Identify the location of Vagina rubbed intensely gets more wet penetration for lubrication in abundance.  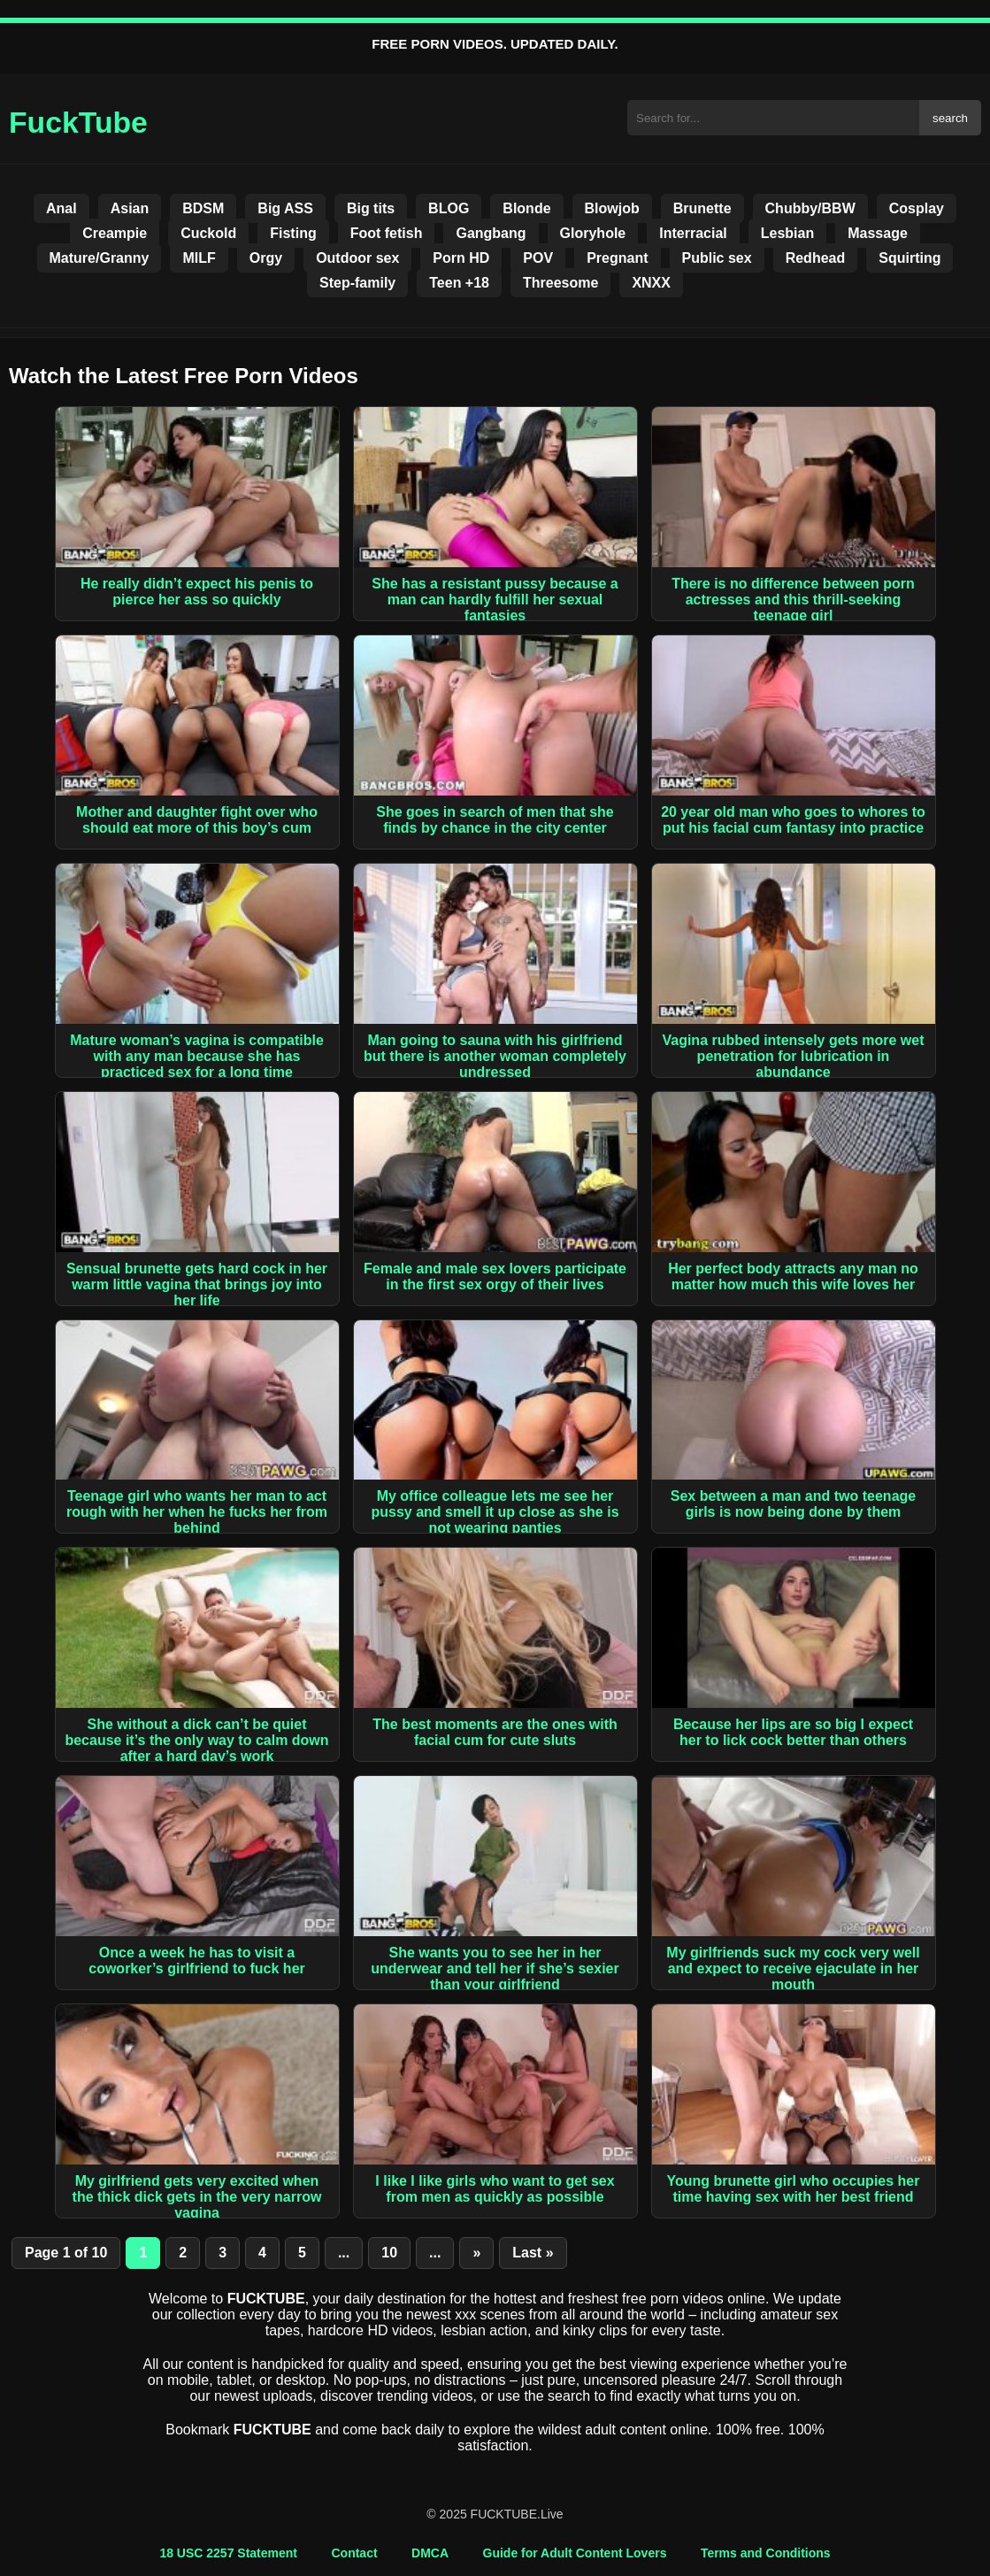
(793, 1056).